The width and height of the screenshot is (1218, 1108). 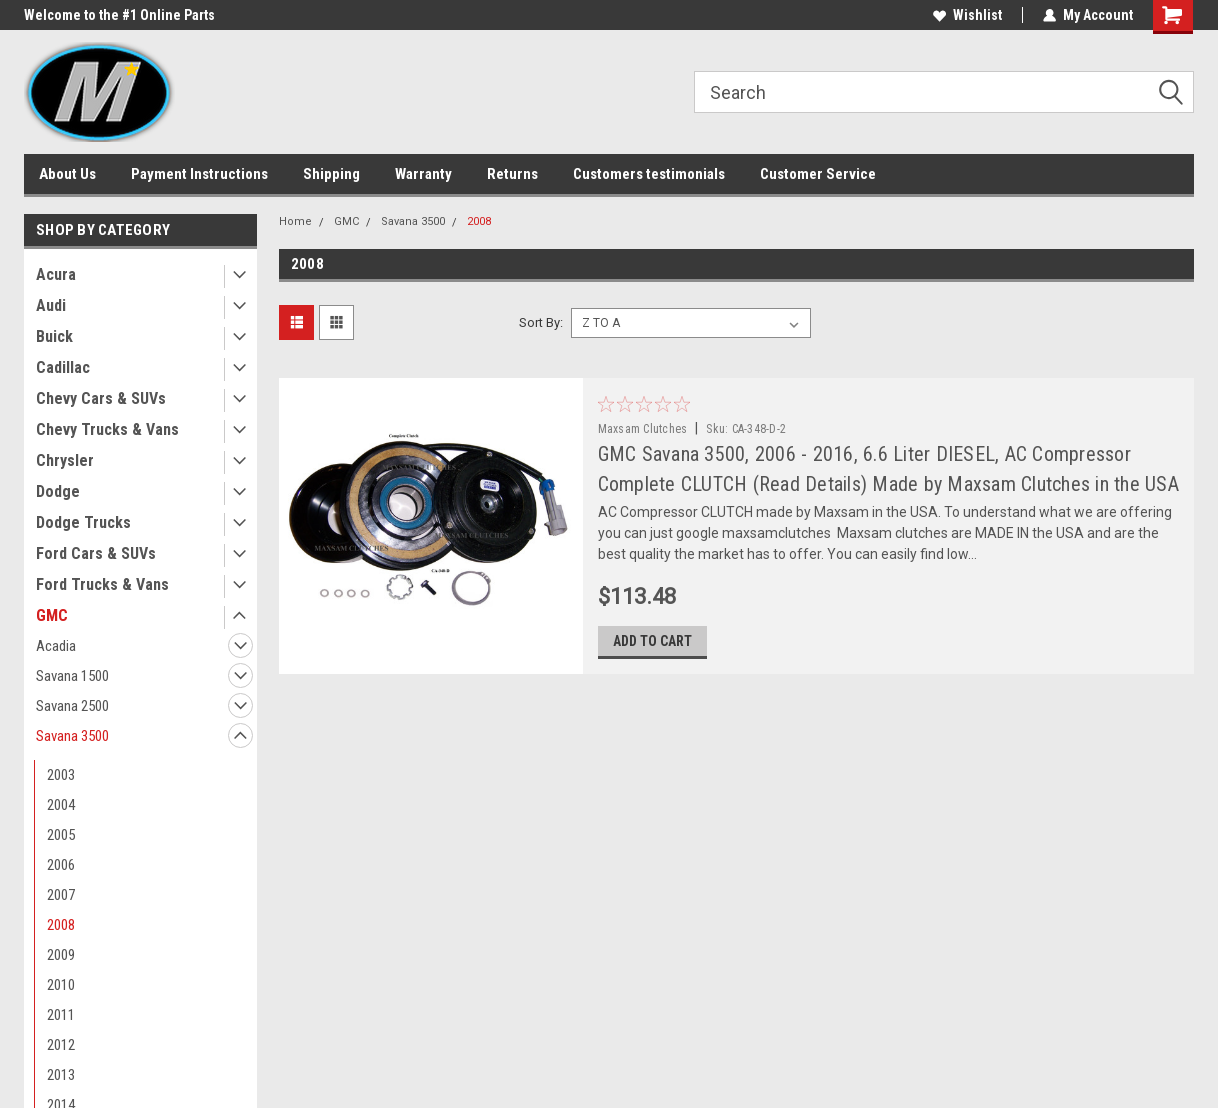 I want to click on Acura, so click(x=56, y=274).